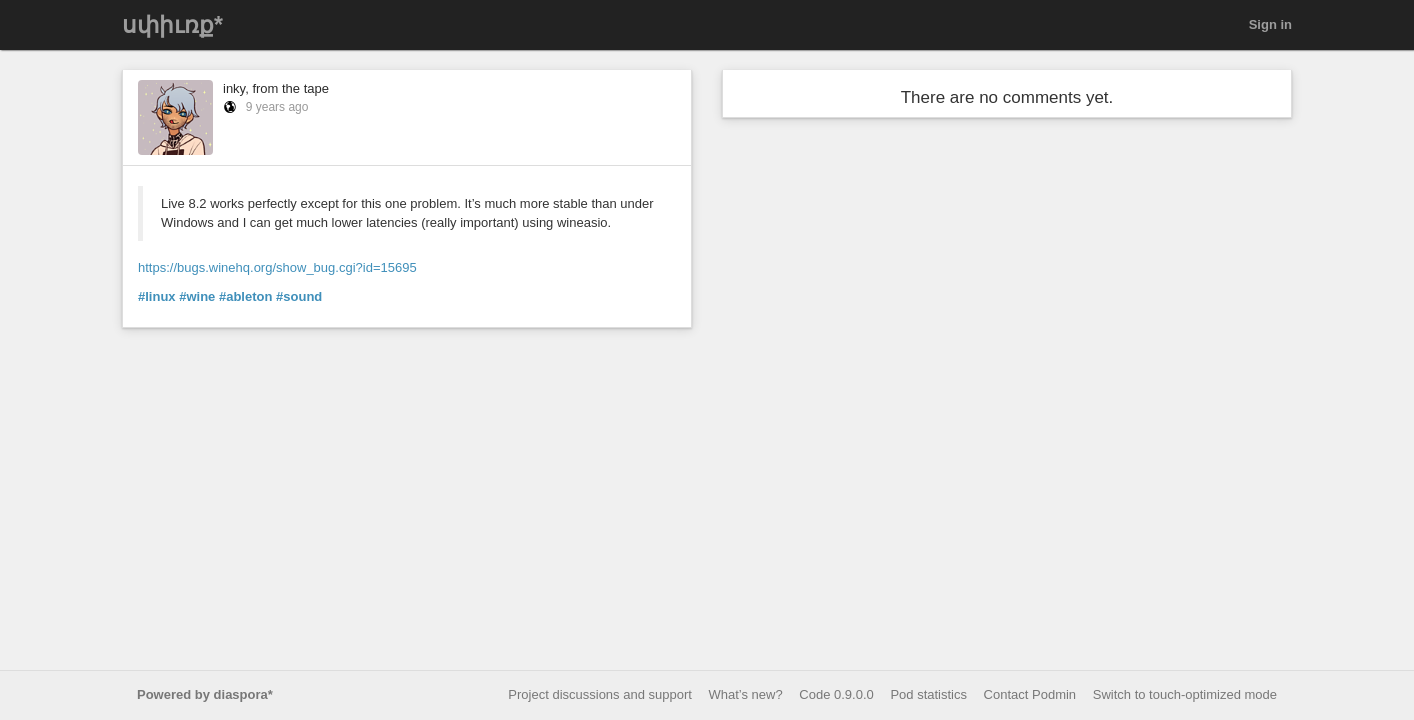 The height and width of the screenshot is (720, 1414). I want to click on Powered by diaspora*, so click(205, 694).